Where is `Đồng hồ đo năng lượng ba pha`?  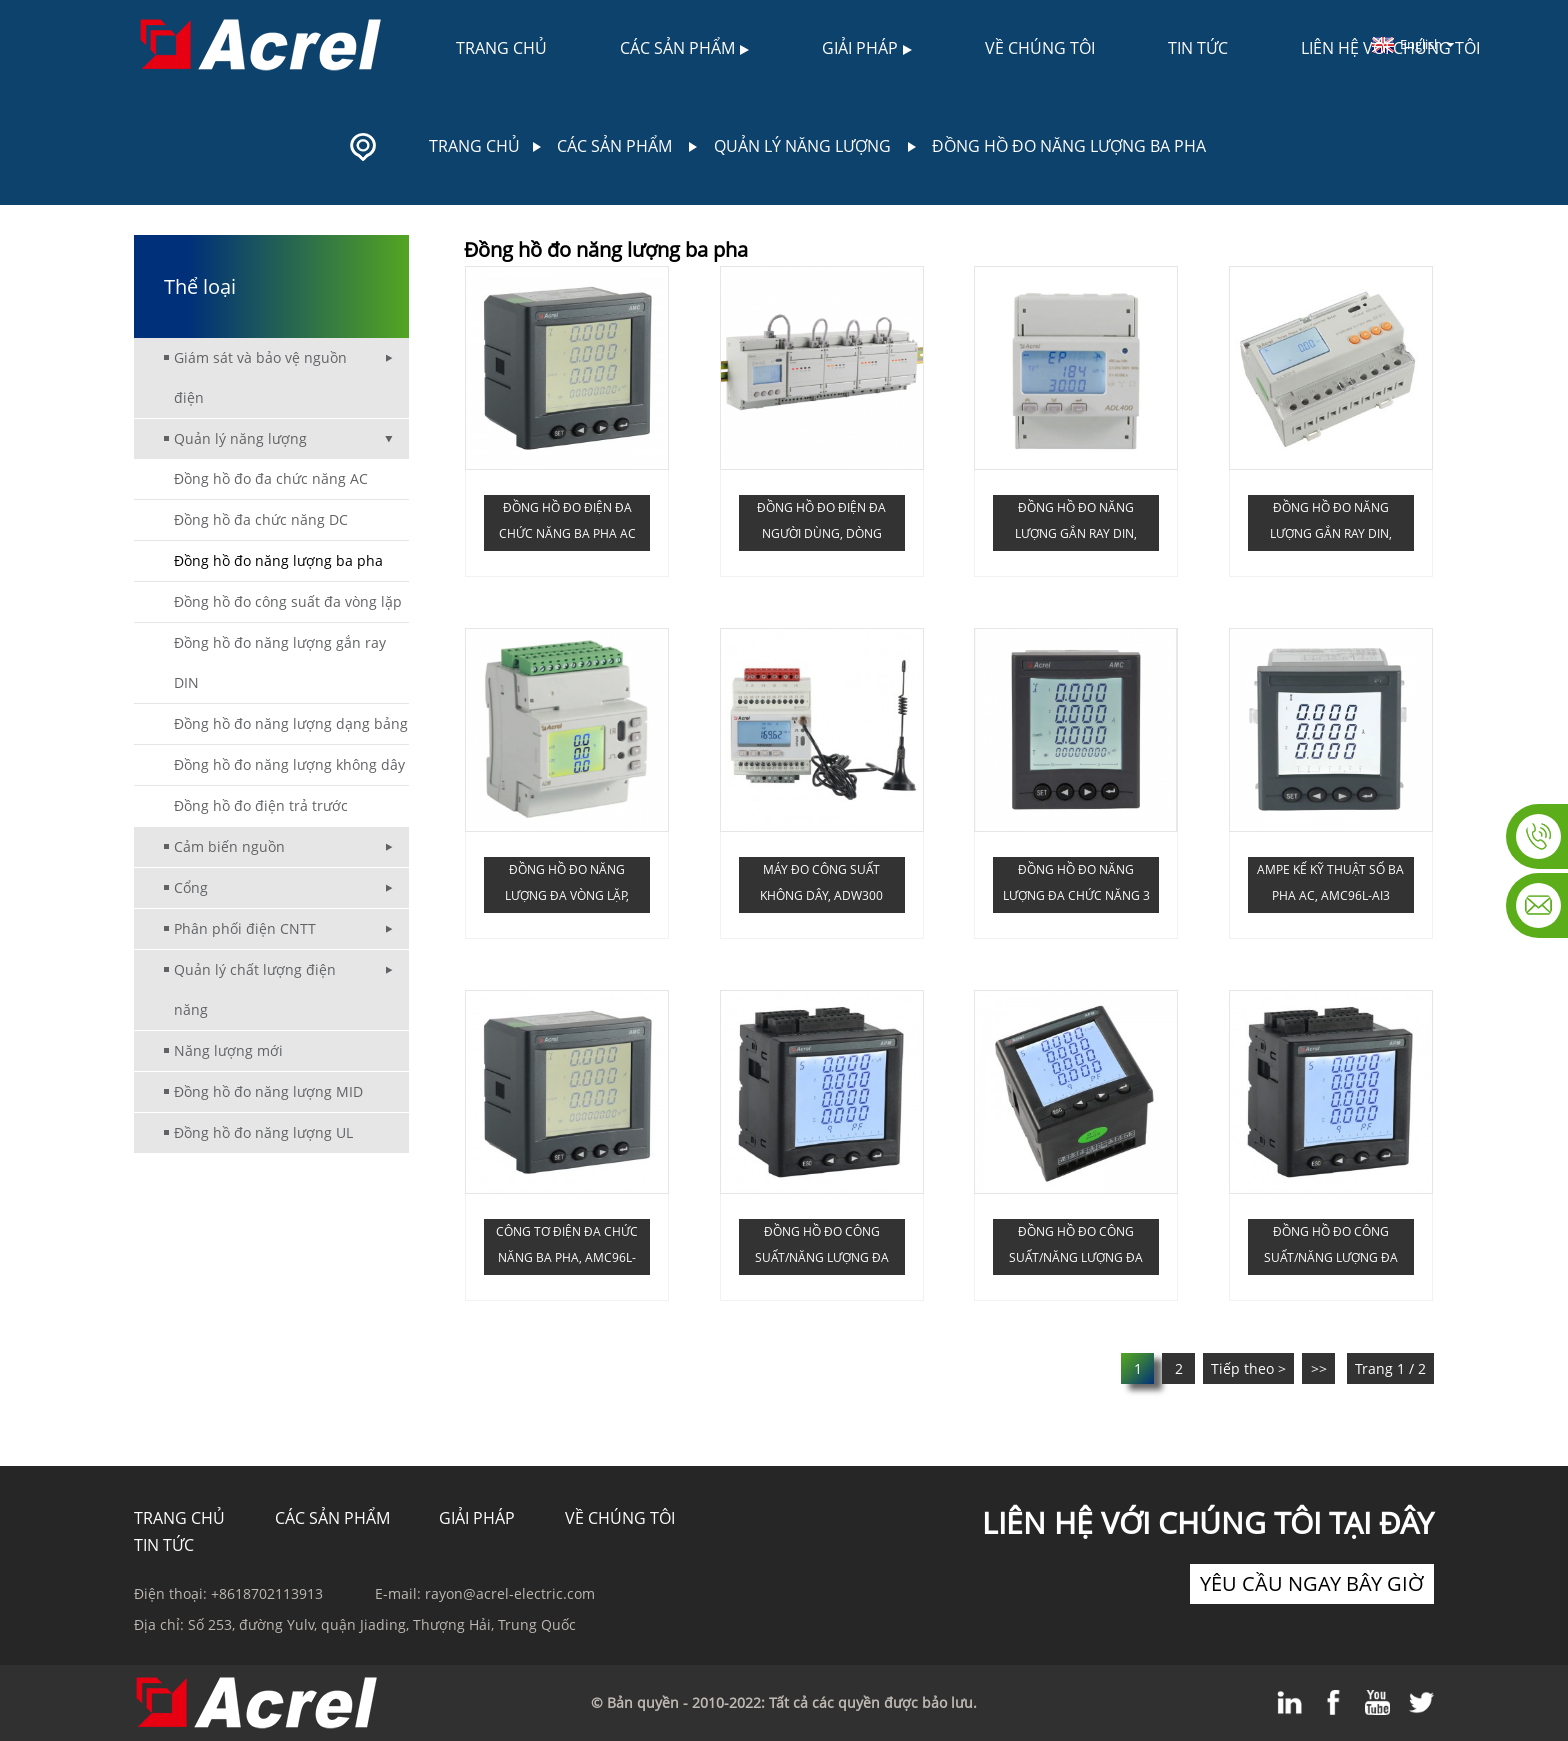 Đồng hồ đo năng lượng ba pha is located at coordinates (1069, 146).